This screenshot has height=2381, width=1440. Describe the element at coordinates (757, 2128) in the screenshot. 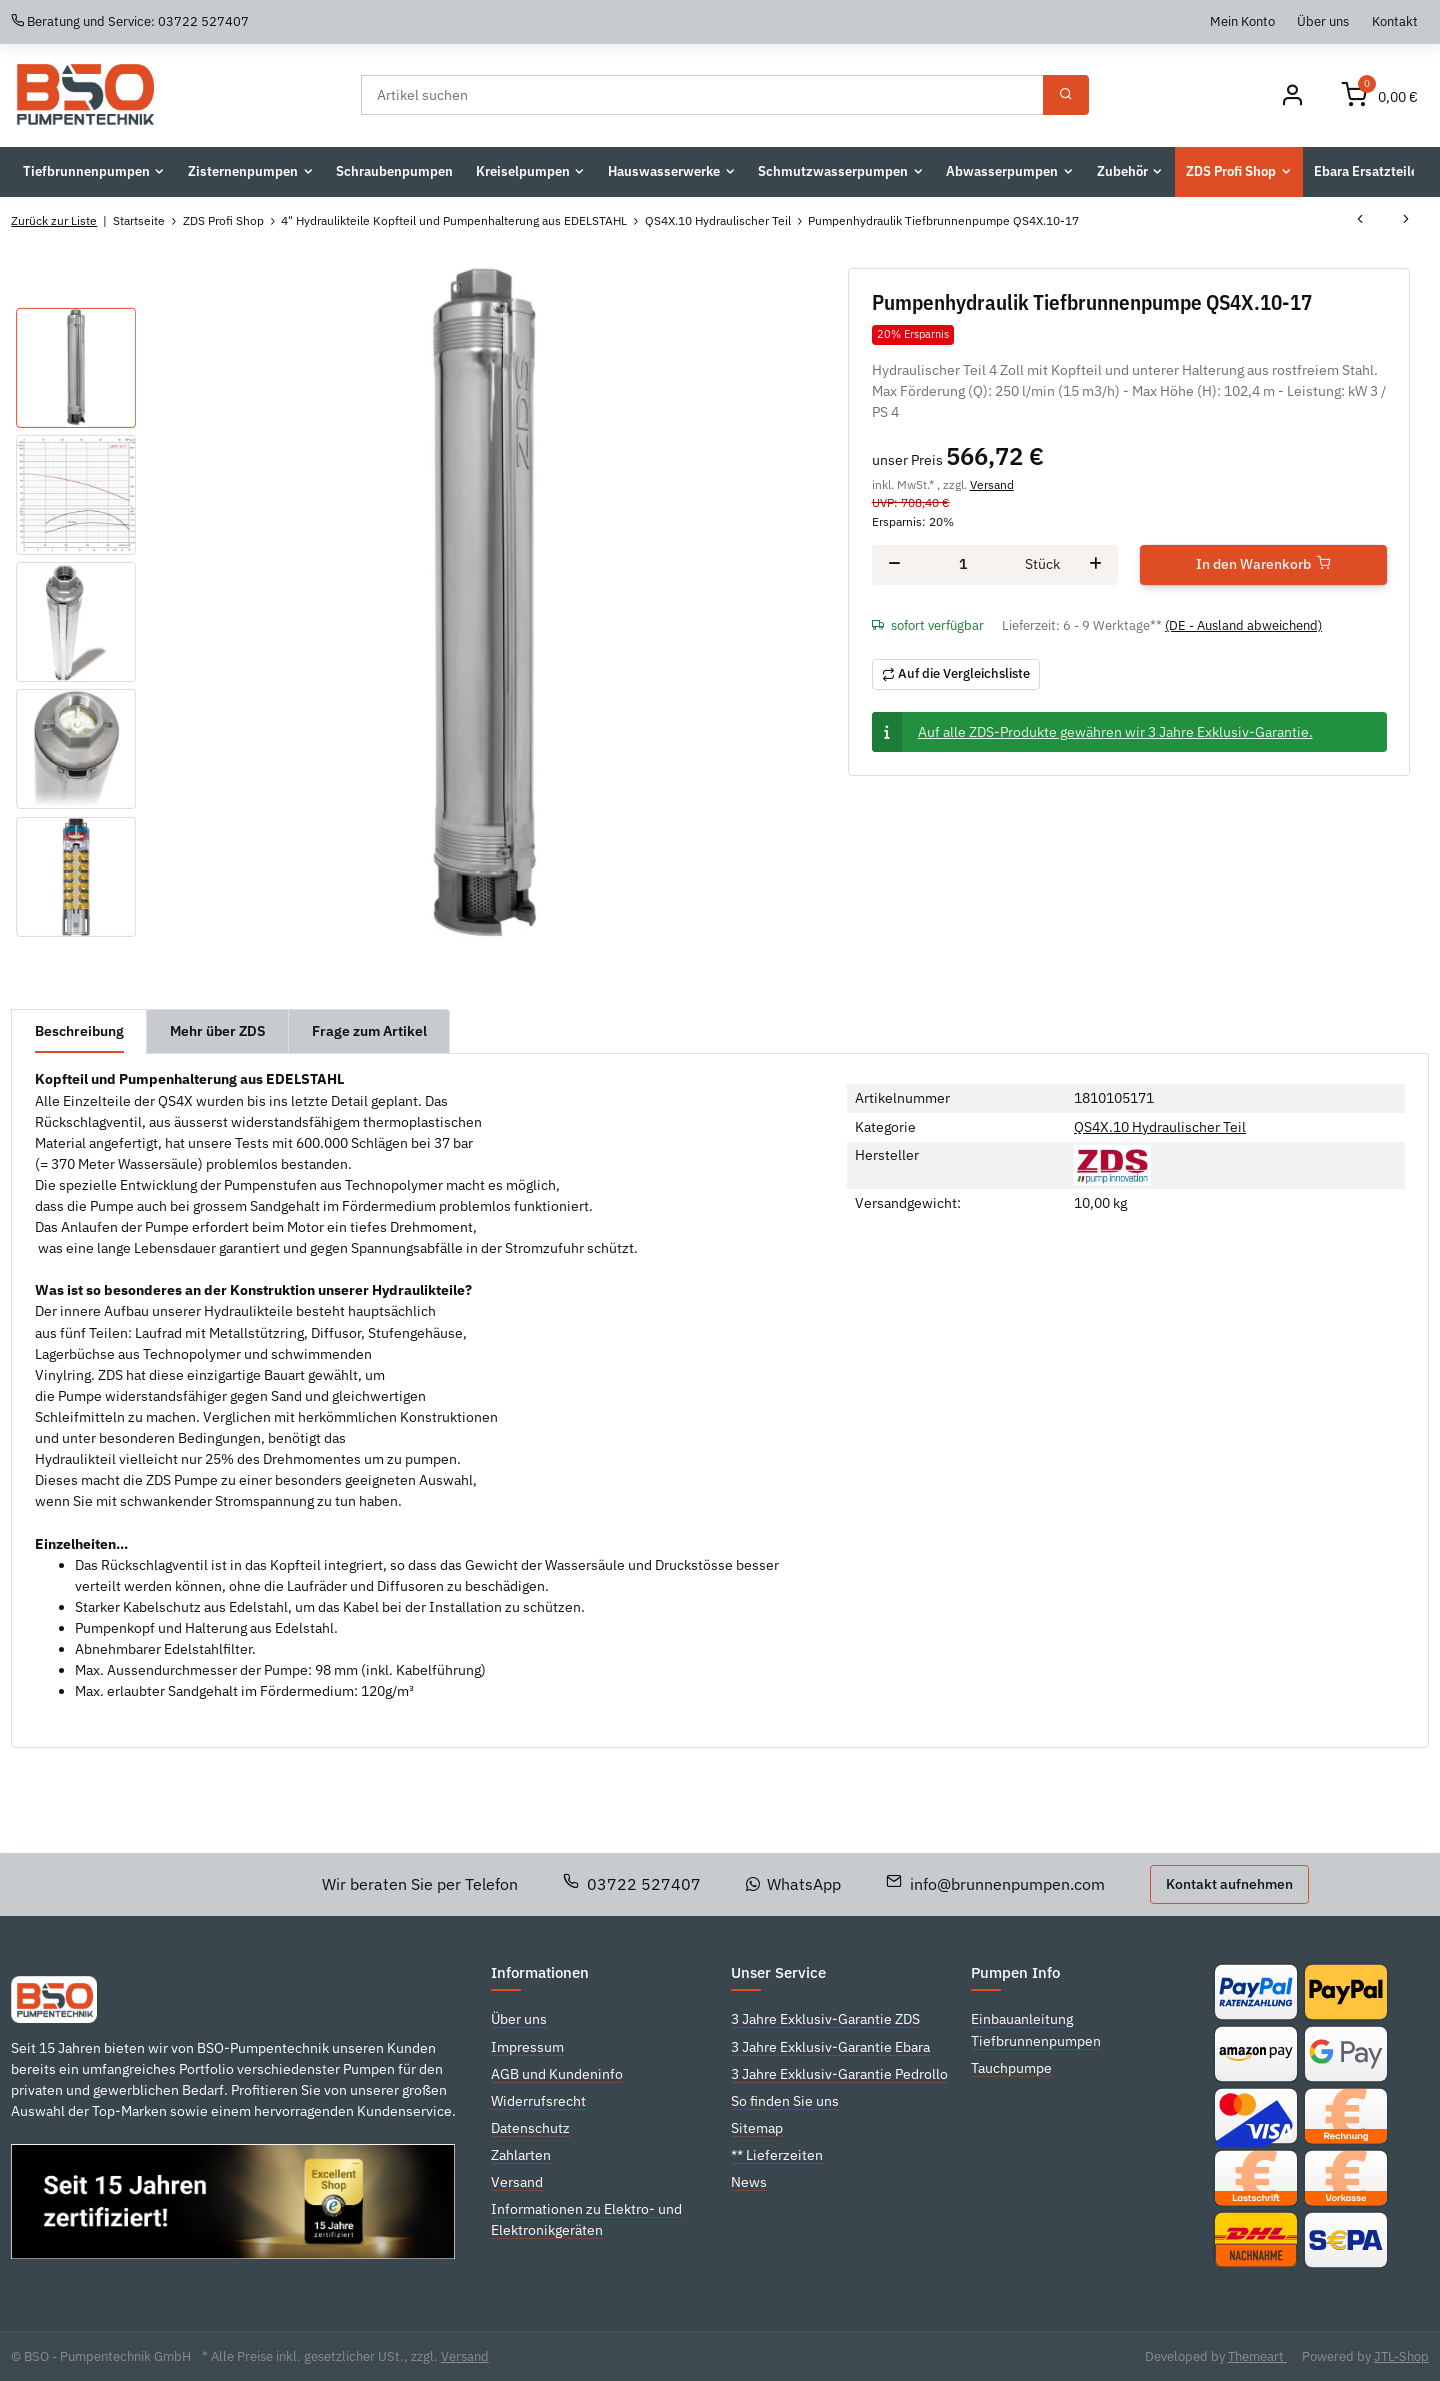

I see `Sitemap` at that location.